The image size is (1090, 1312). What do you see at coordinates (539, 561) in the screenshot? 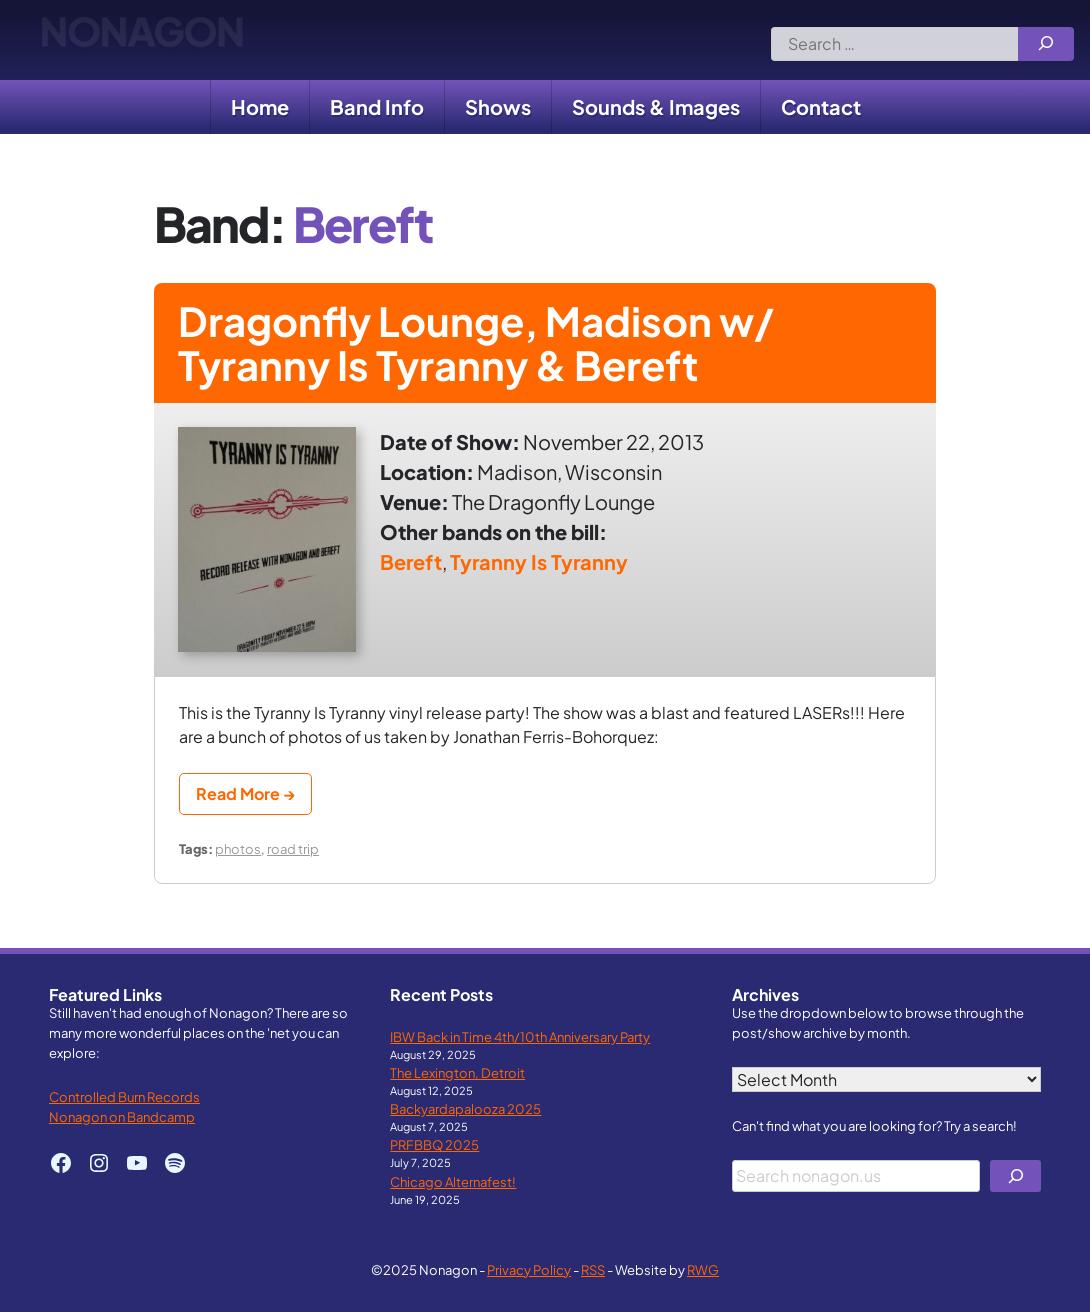
I see `Tyranny Is Tyranny` at bounding box center [539, 561].